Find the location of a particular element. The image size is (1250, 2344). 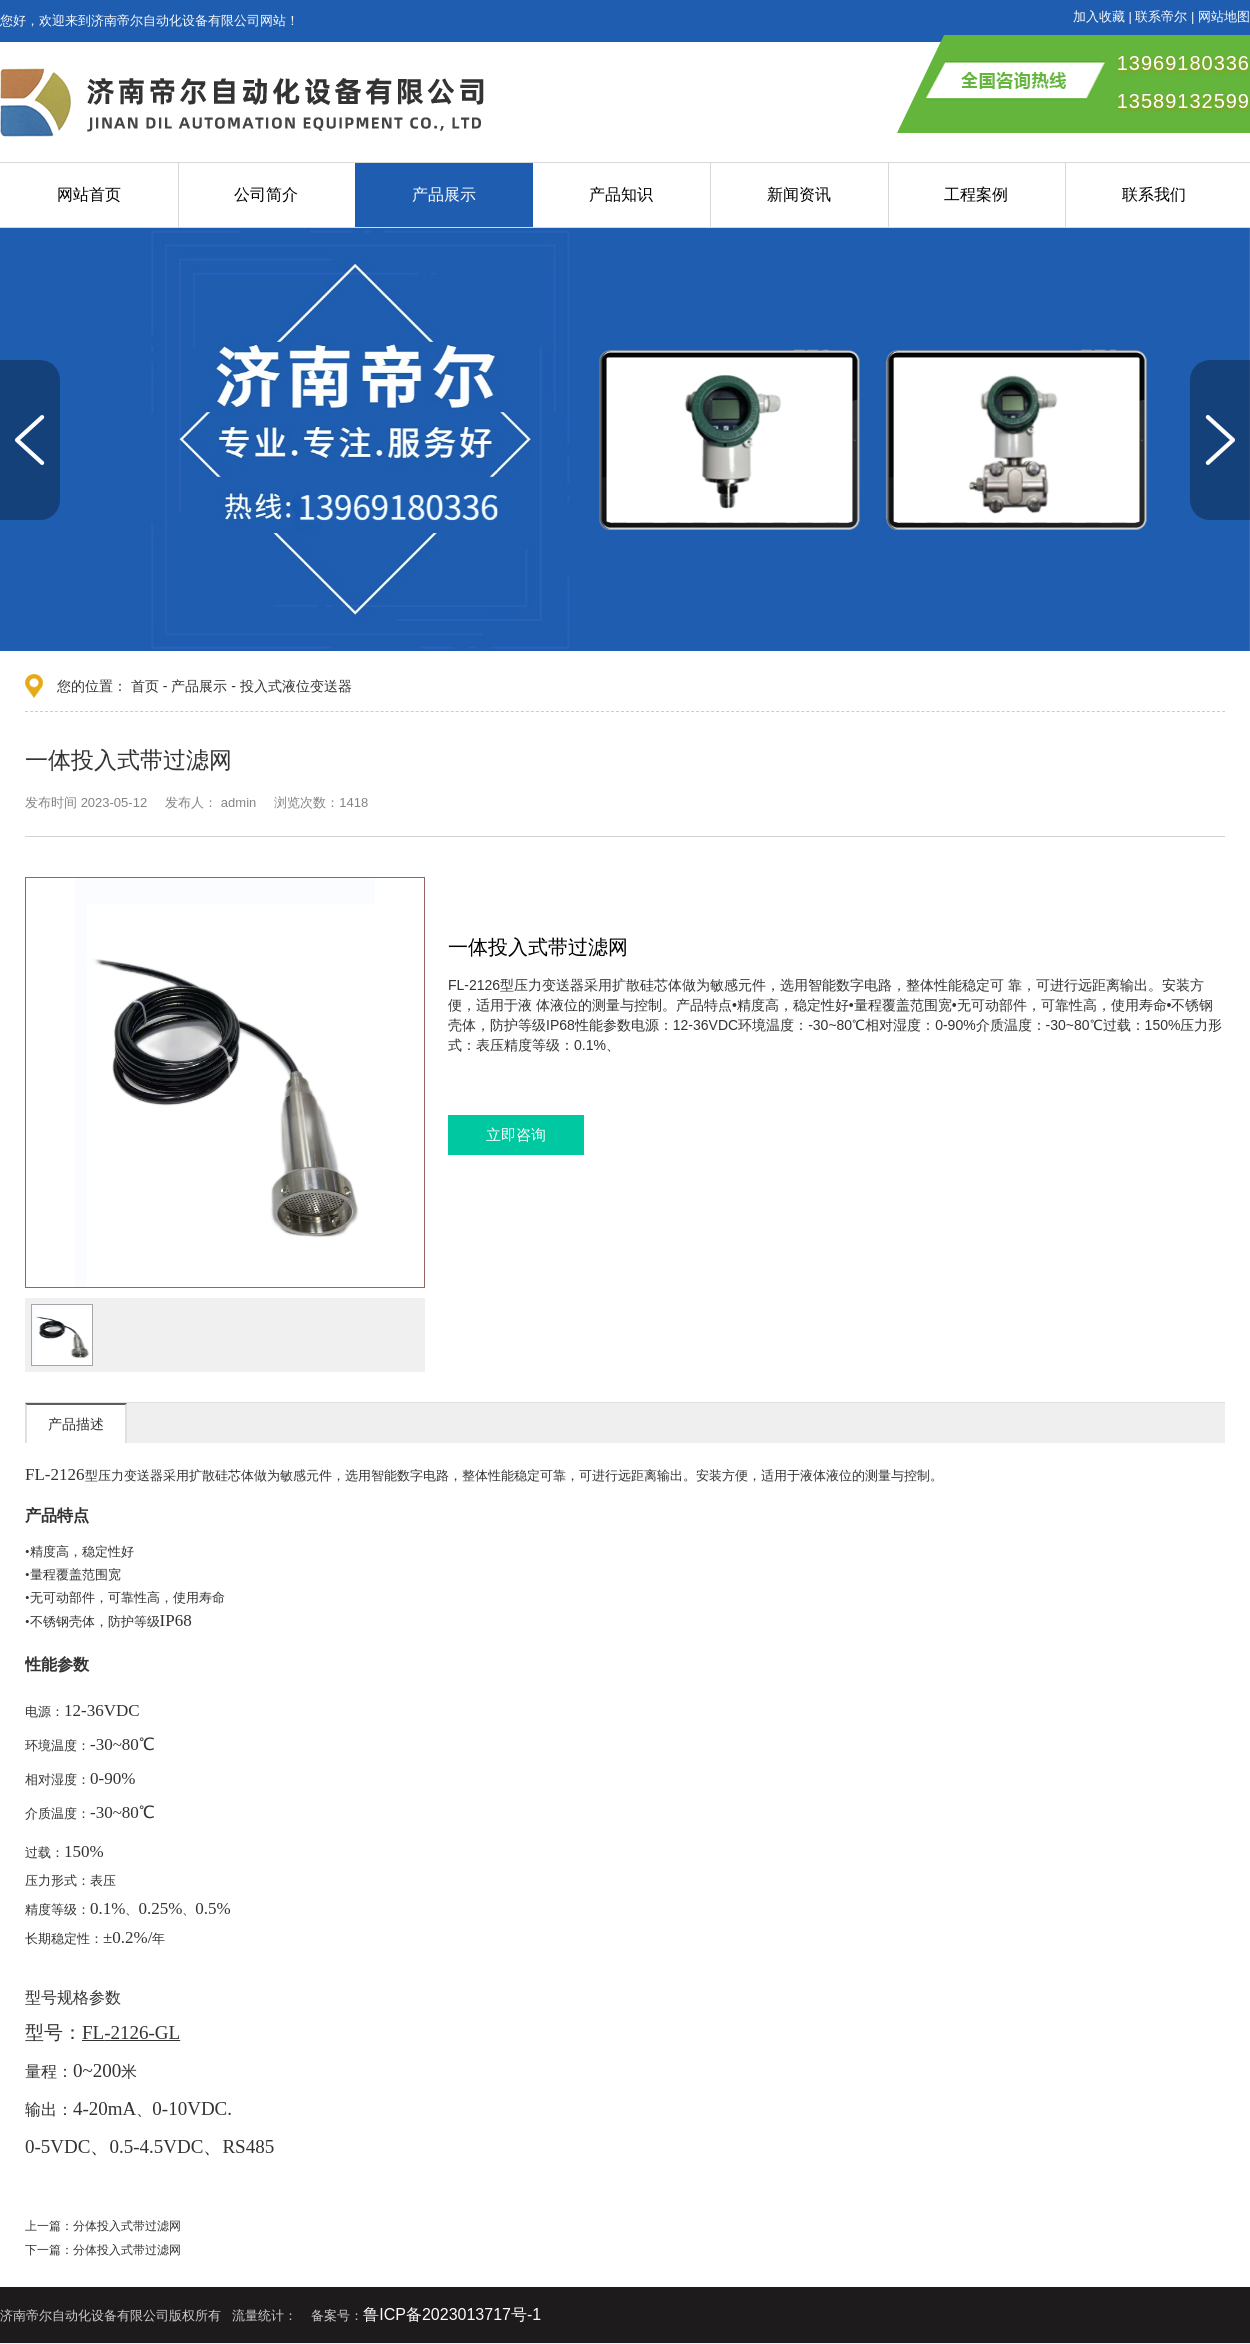

产品知识 is located at coordinates (621, 194).